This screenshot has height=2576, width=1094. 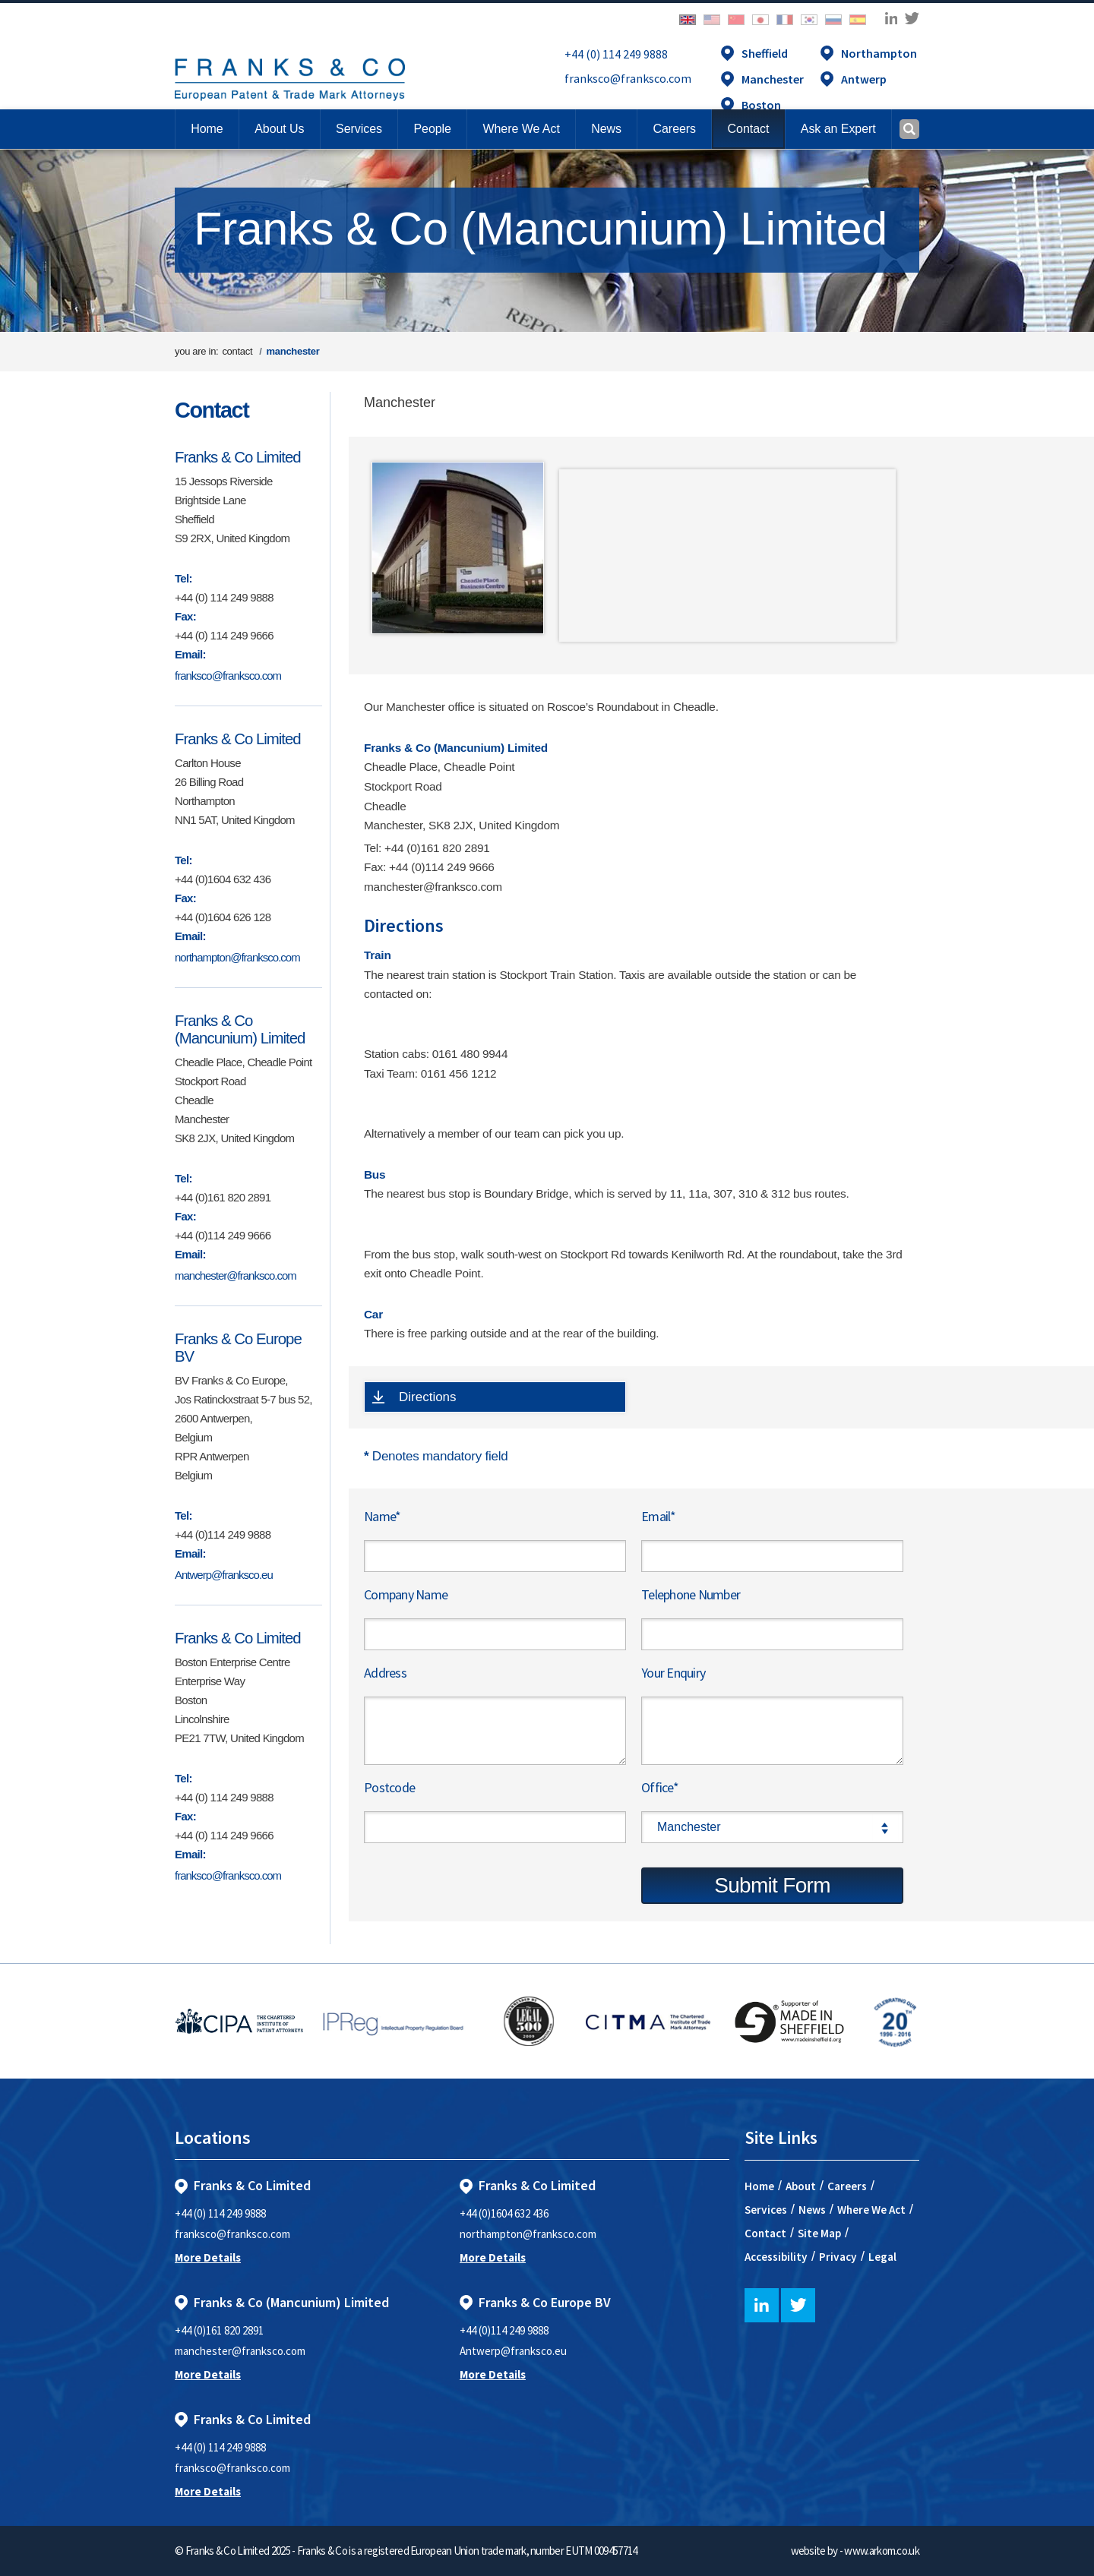 I want to click on Franks & Co (Mancunium) Limited, so click(x=240, y=1029).